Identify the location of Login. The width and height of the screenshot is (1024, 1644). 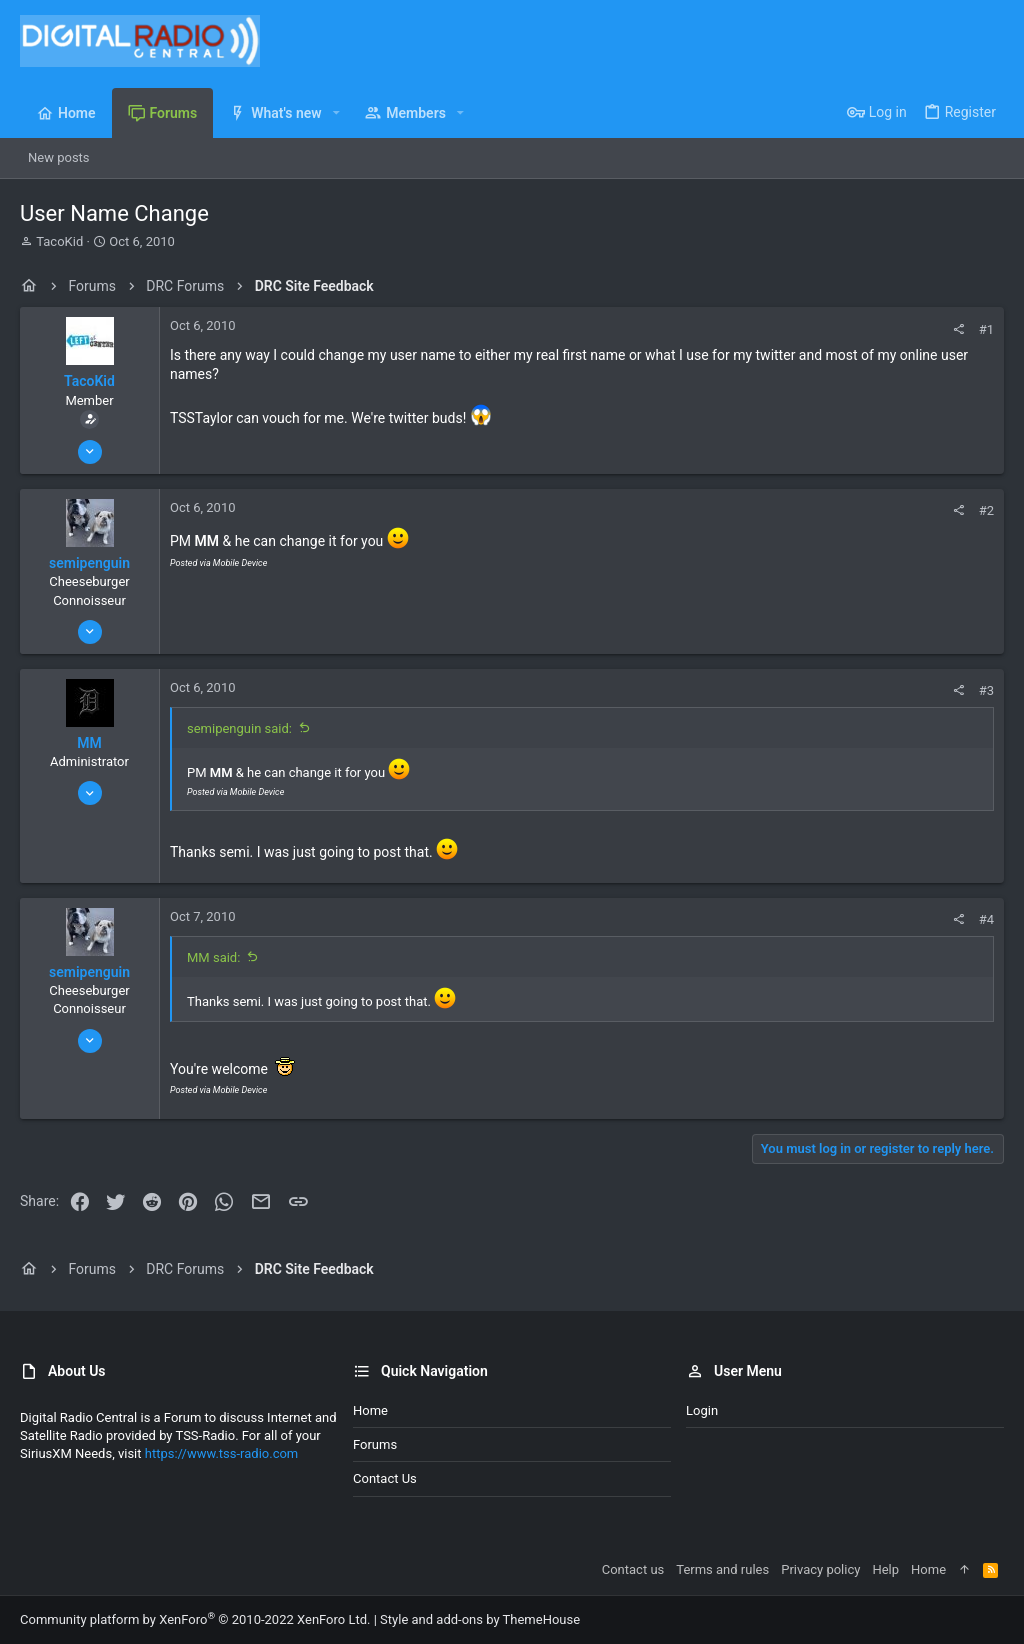
(702, 1410).